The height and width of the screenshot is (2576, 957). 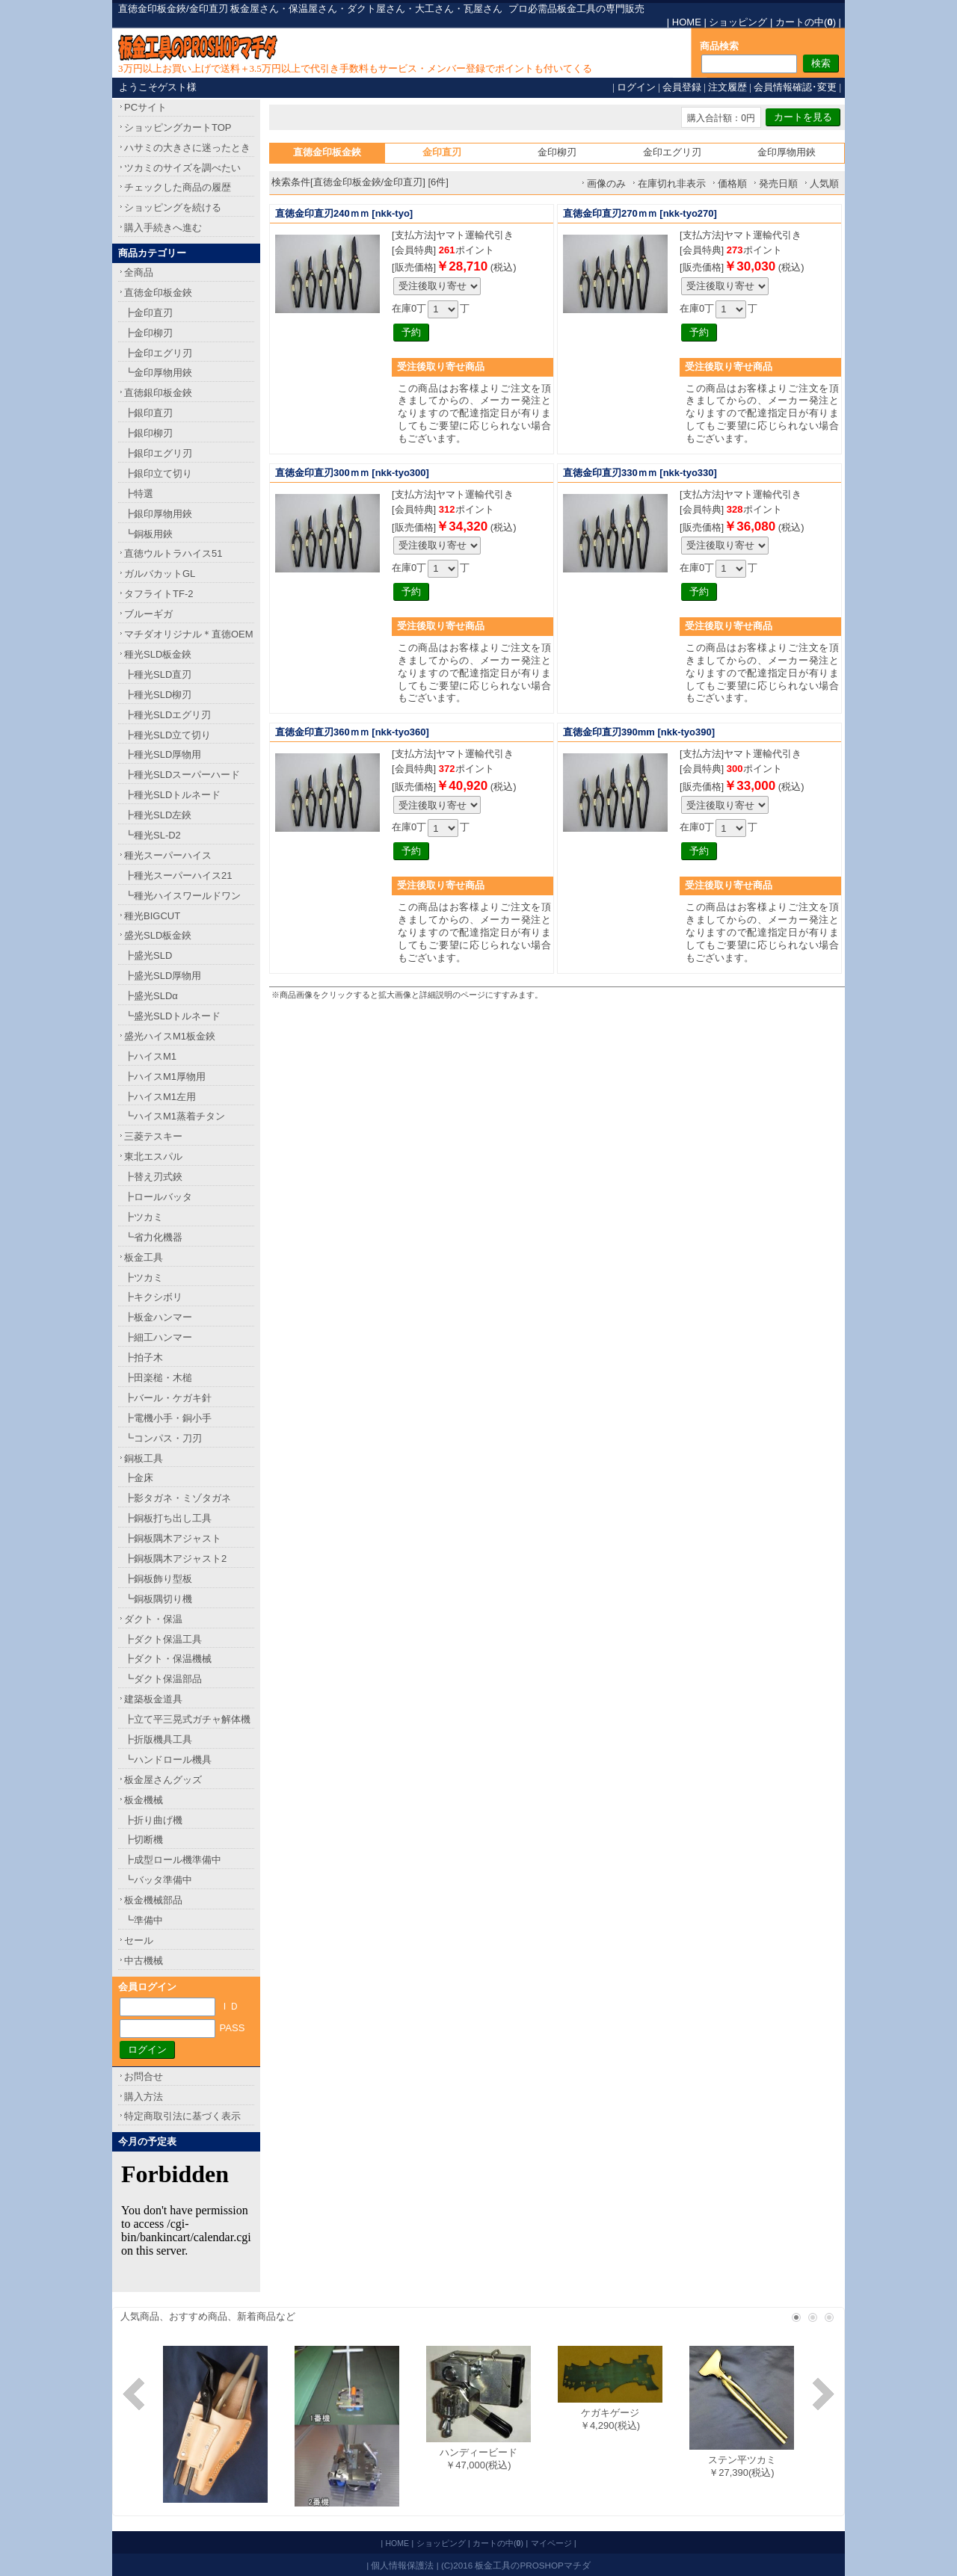 What do you see at coordinates (158, 1578) in the screenshot?
I see `┣銅板飾り型板` at bounding box center [158, 1578].